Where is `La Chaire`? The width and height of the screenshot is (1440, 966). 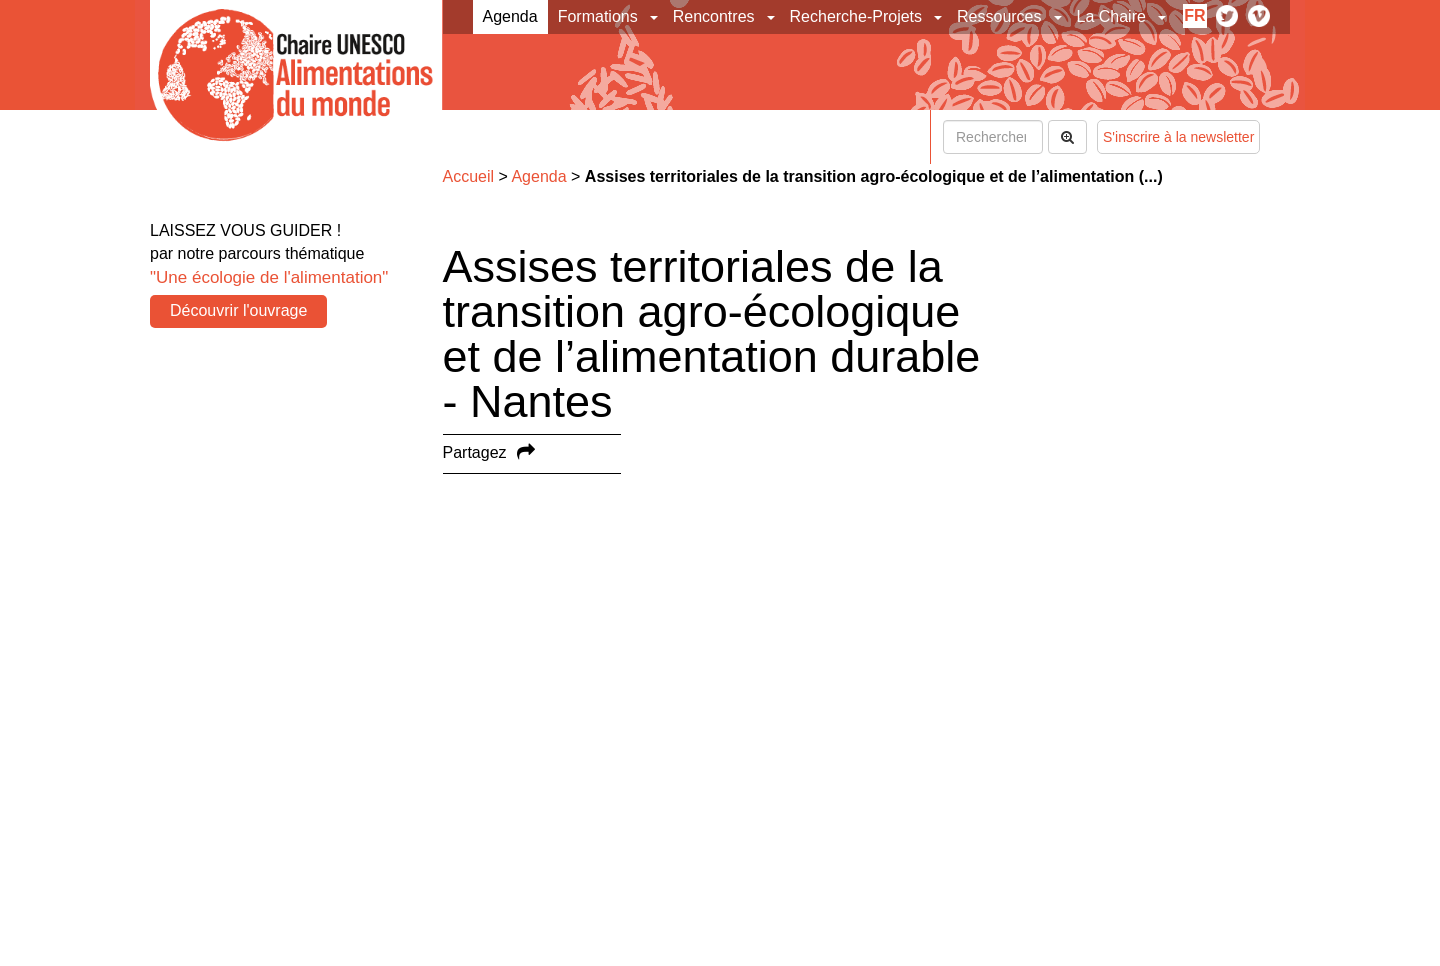
La Chaire is located at coordinates (1111, 16).